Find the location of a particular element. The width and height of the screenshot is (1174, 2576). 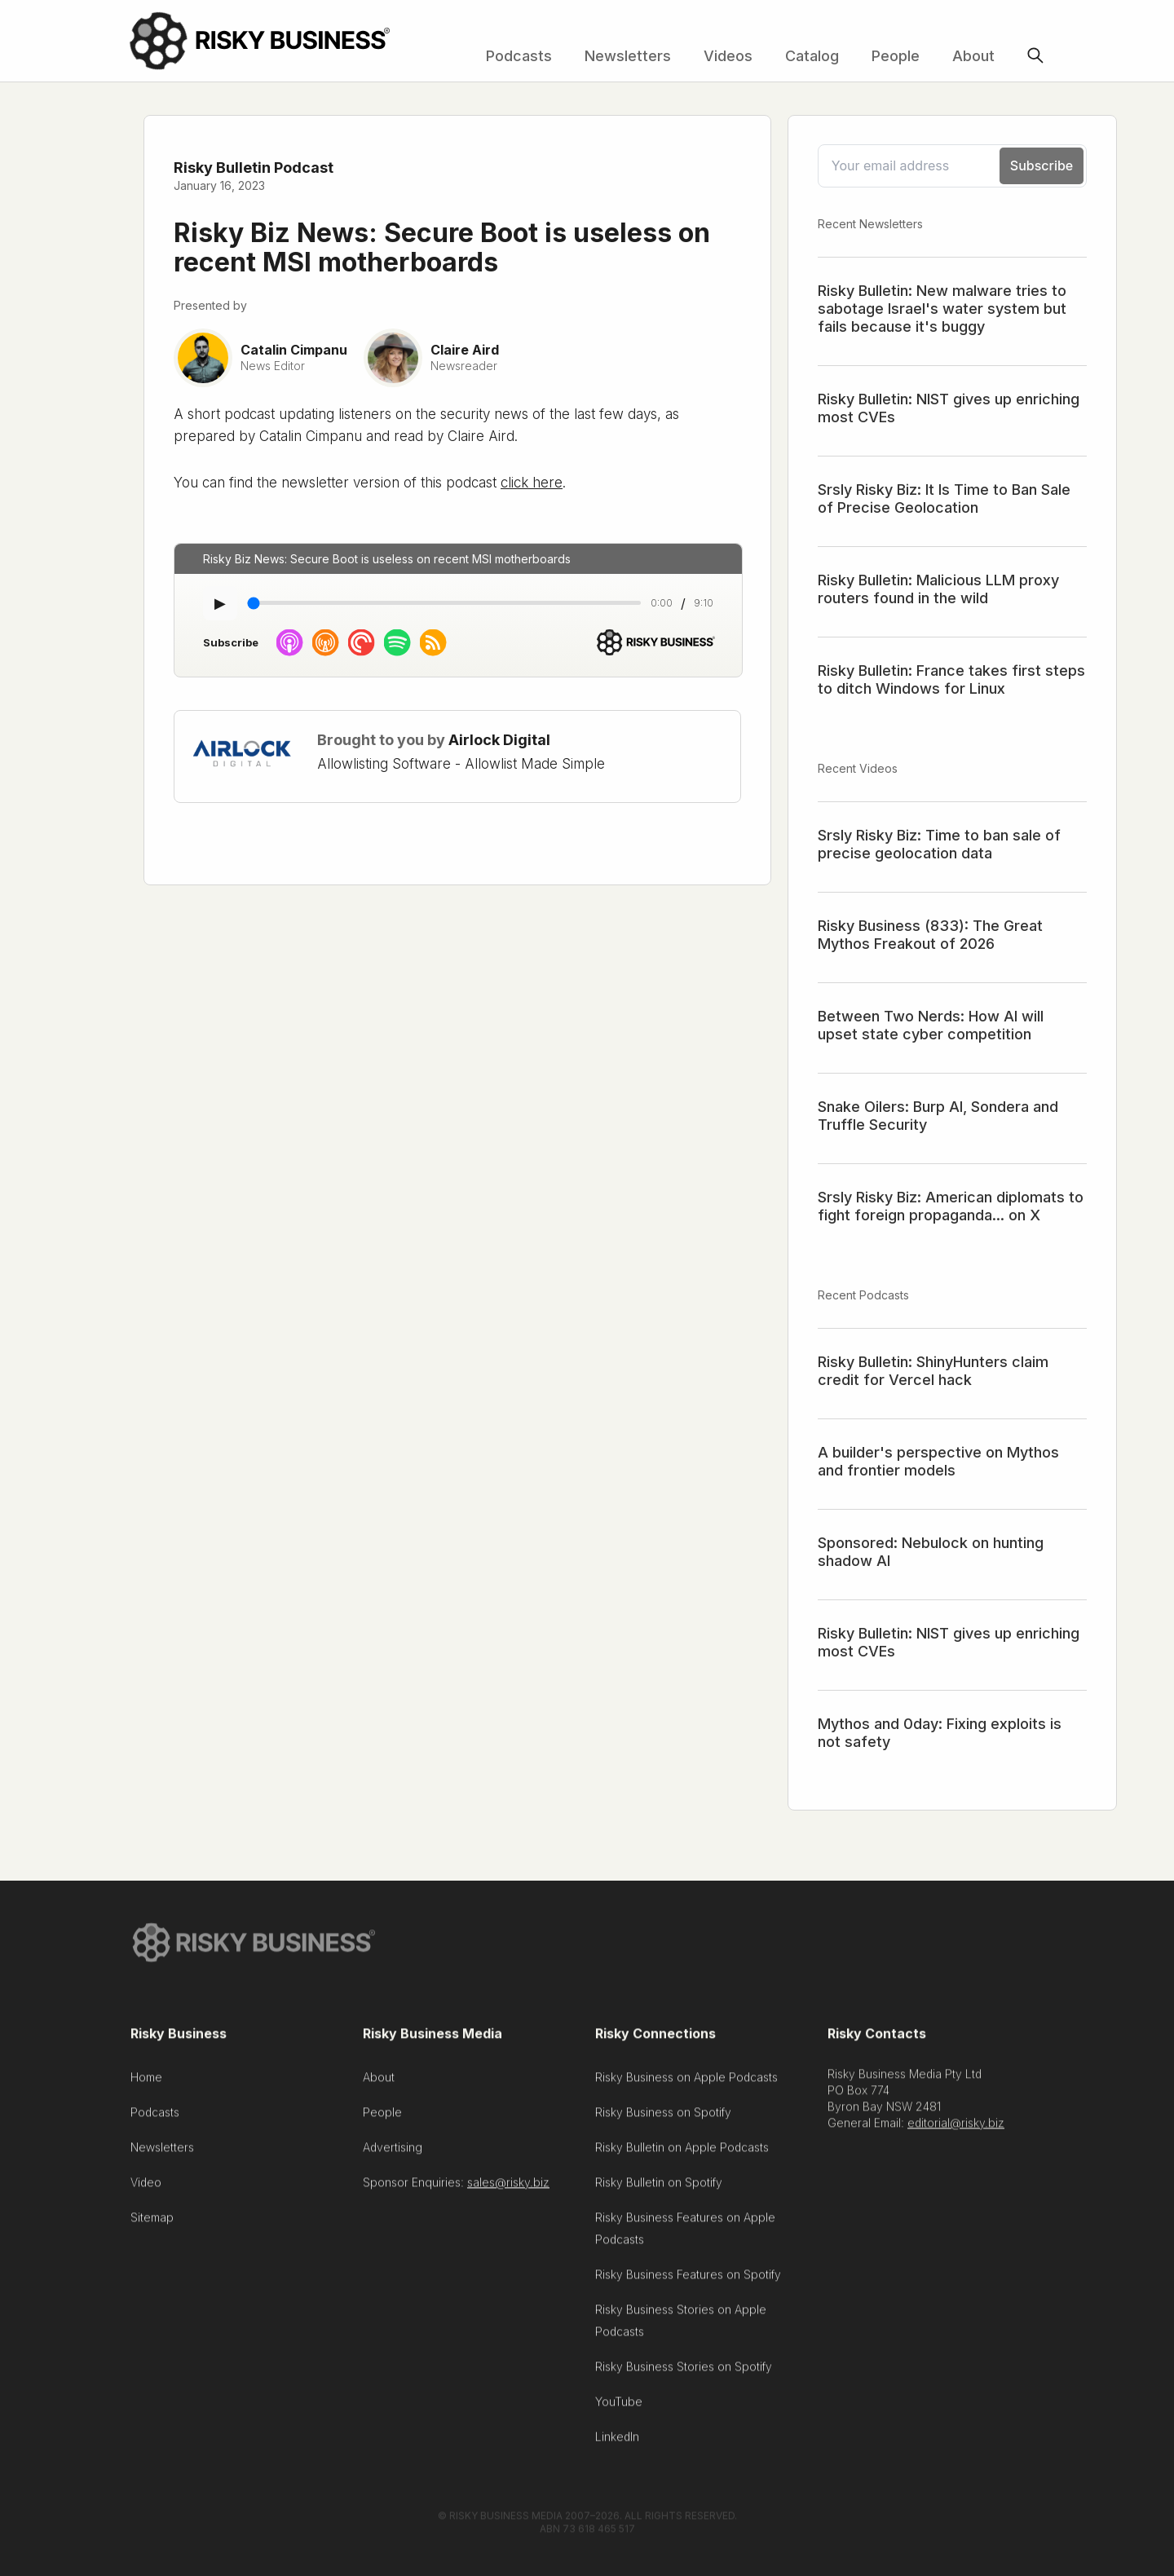

Catalog is located at coordinates (812, 55).